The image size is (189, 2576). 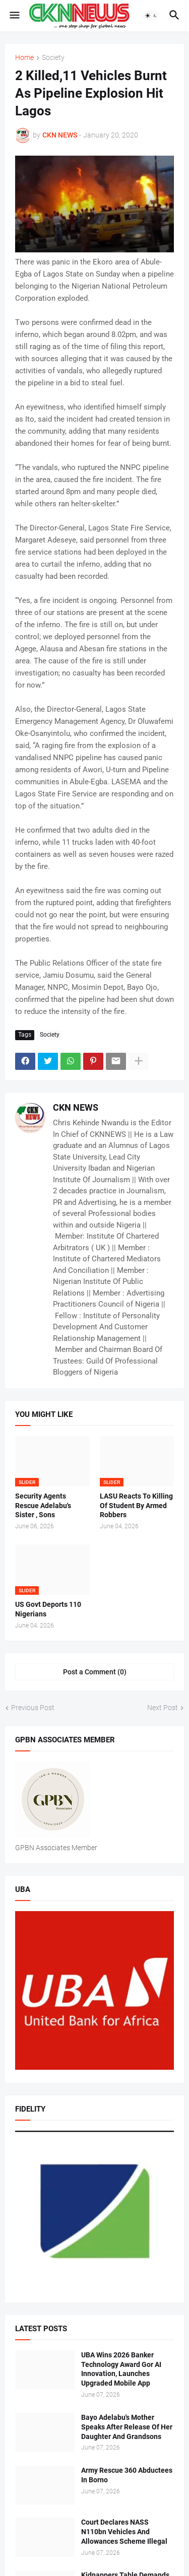 I want to click on Post a Comment (0) [Post a Comment], so click(x=95, y=1672).